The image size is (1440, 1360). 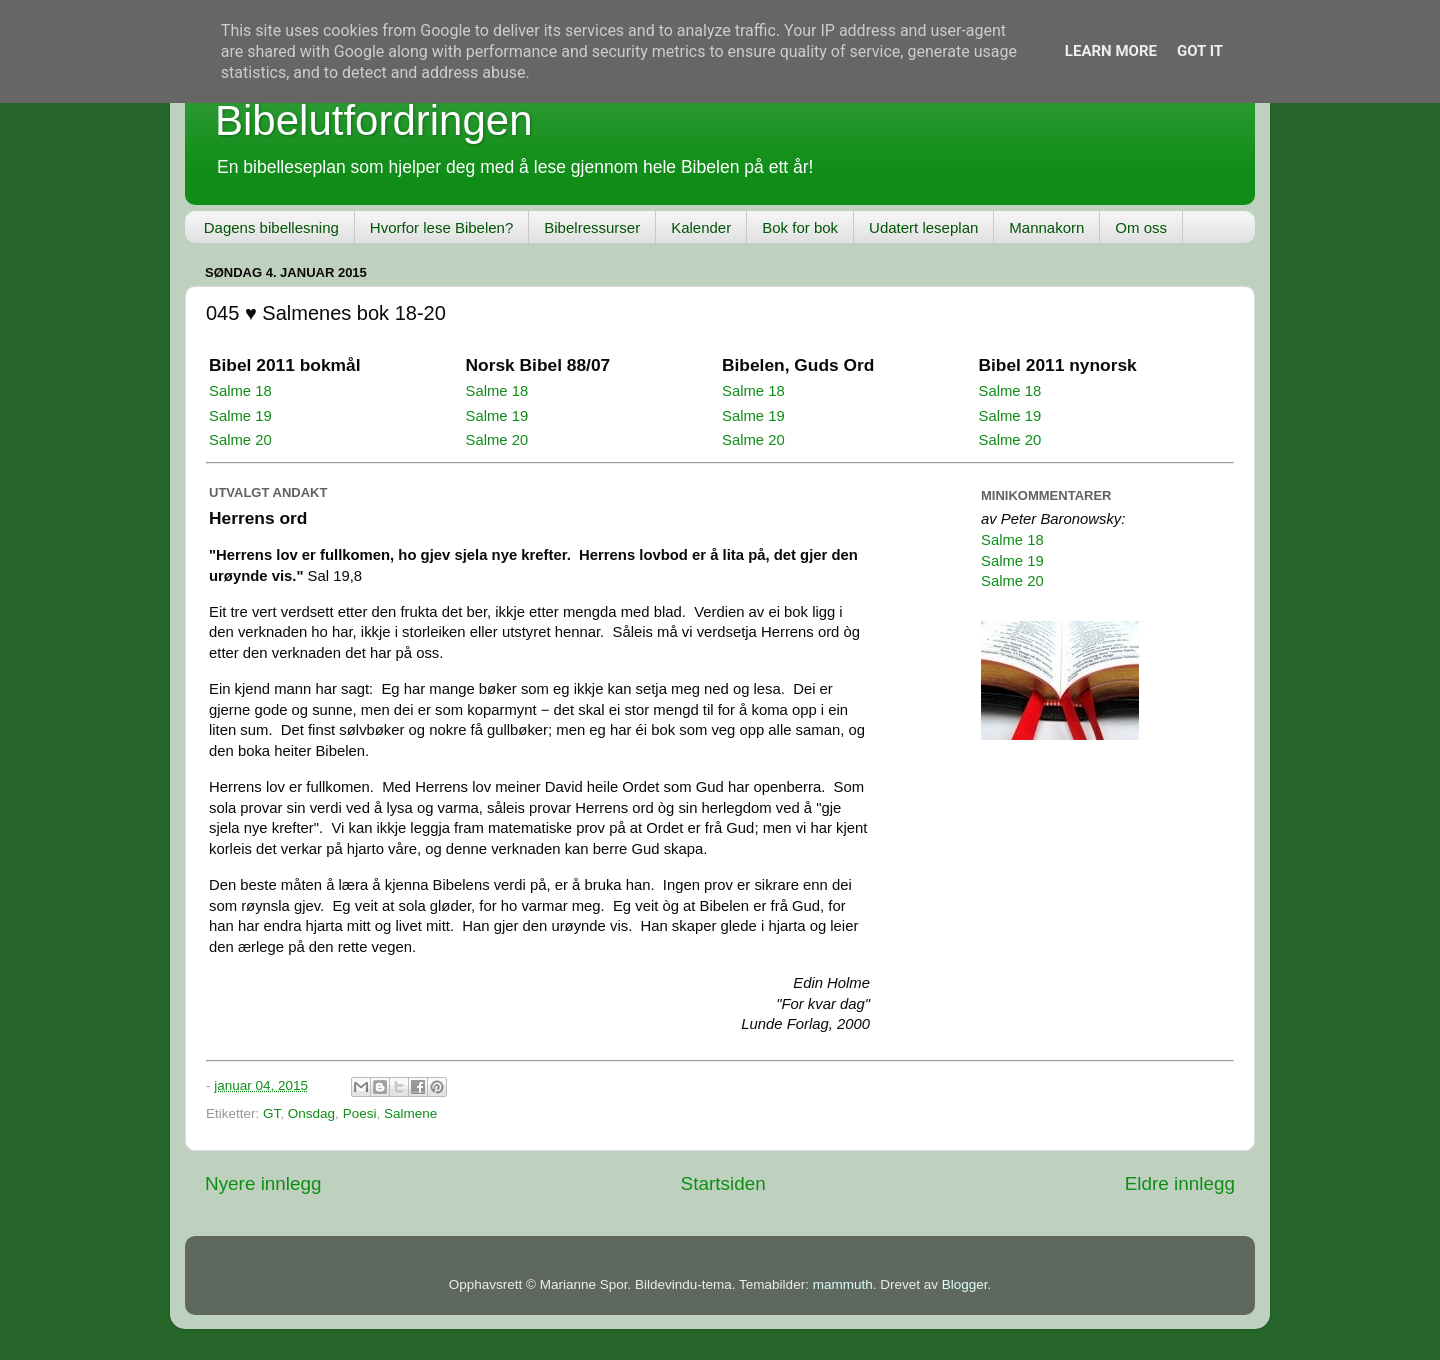 What do you see at coordinates (800, 227) in the screenshot?
I see `Bok for bok` at bounding box center [800, 227].